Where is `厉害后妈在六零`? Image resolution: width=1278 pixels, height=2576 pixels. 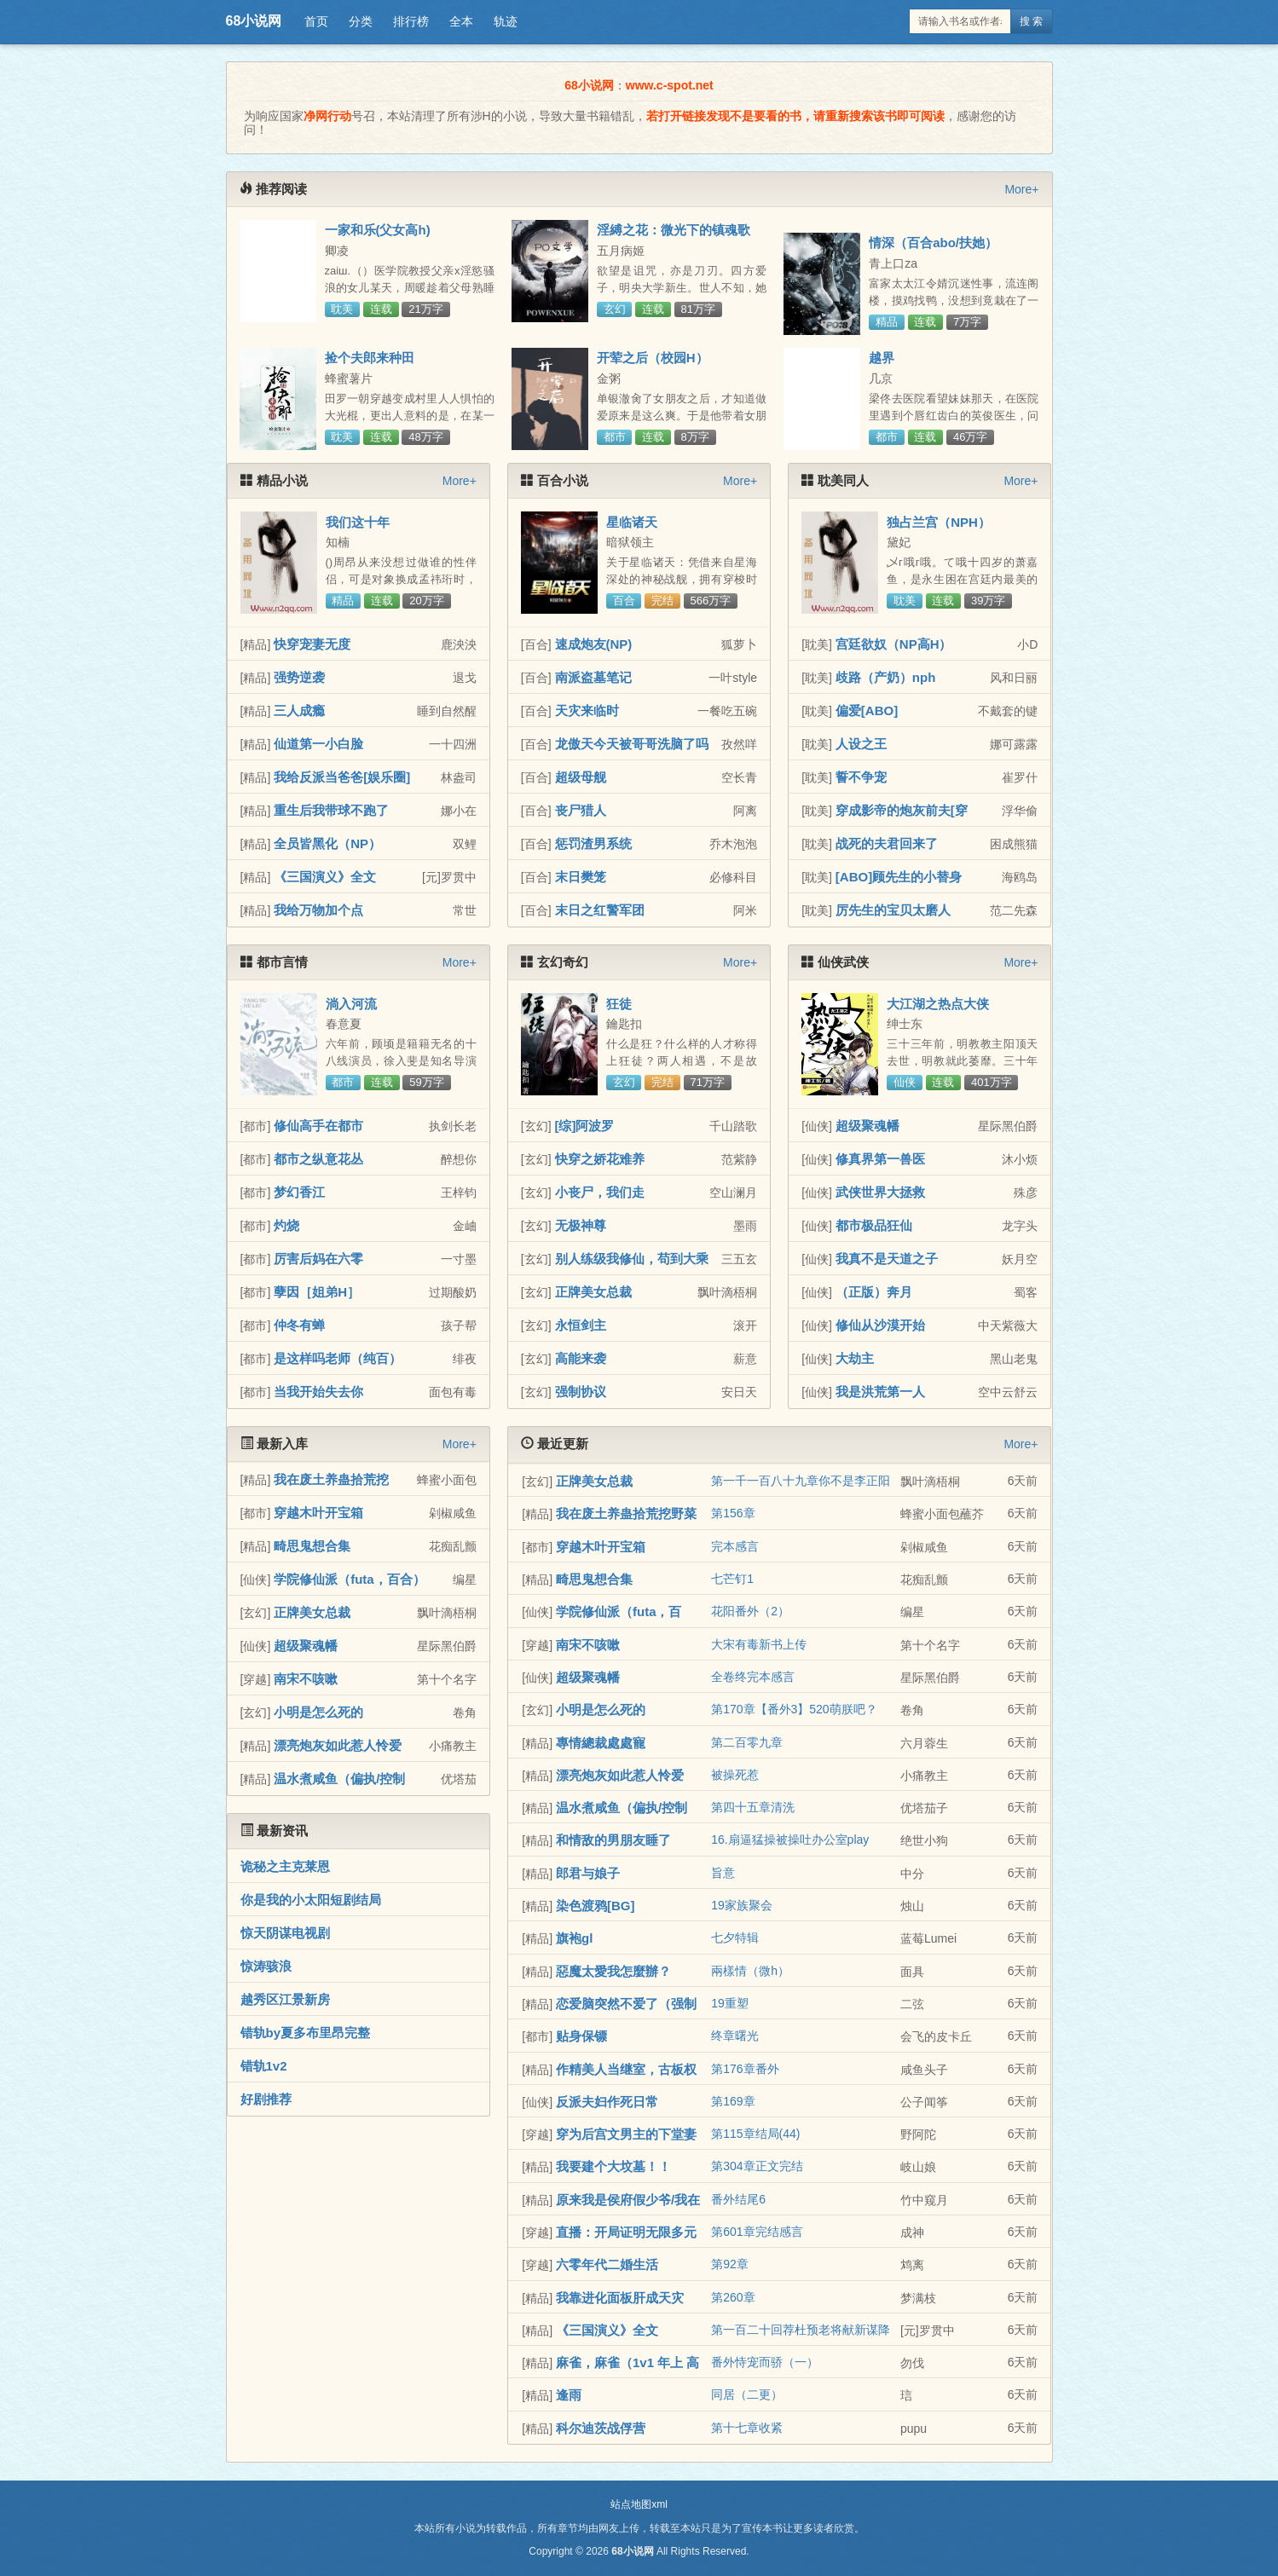 厉害后妈在六零 is located at coordinates (318, 1258).